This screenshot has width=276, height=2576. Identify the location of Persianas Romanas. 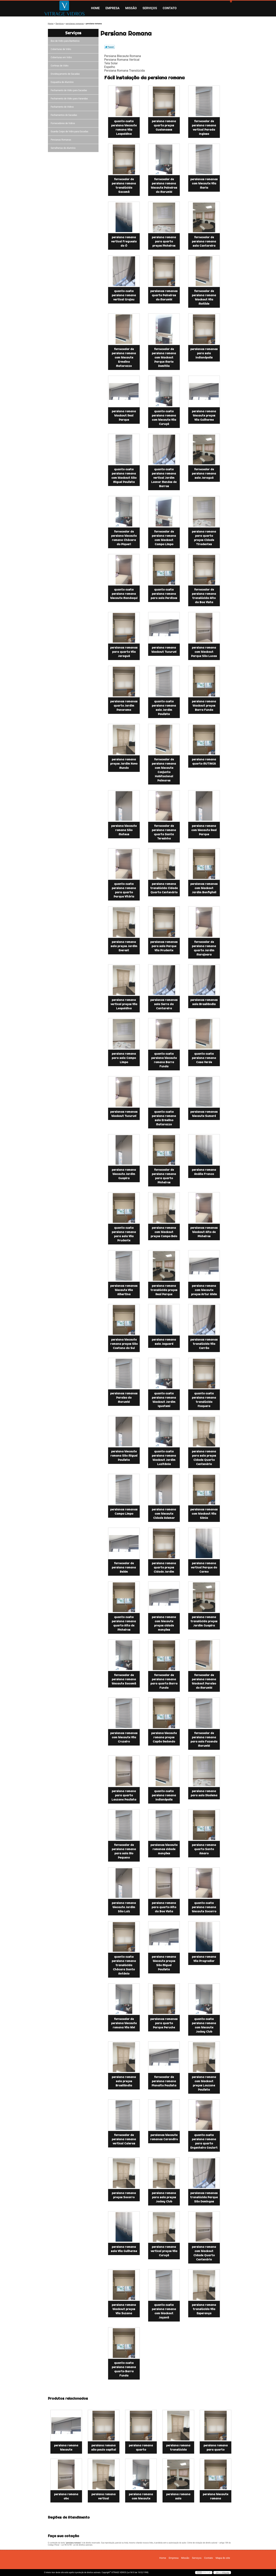
(61, 139).